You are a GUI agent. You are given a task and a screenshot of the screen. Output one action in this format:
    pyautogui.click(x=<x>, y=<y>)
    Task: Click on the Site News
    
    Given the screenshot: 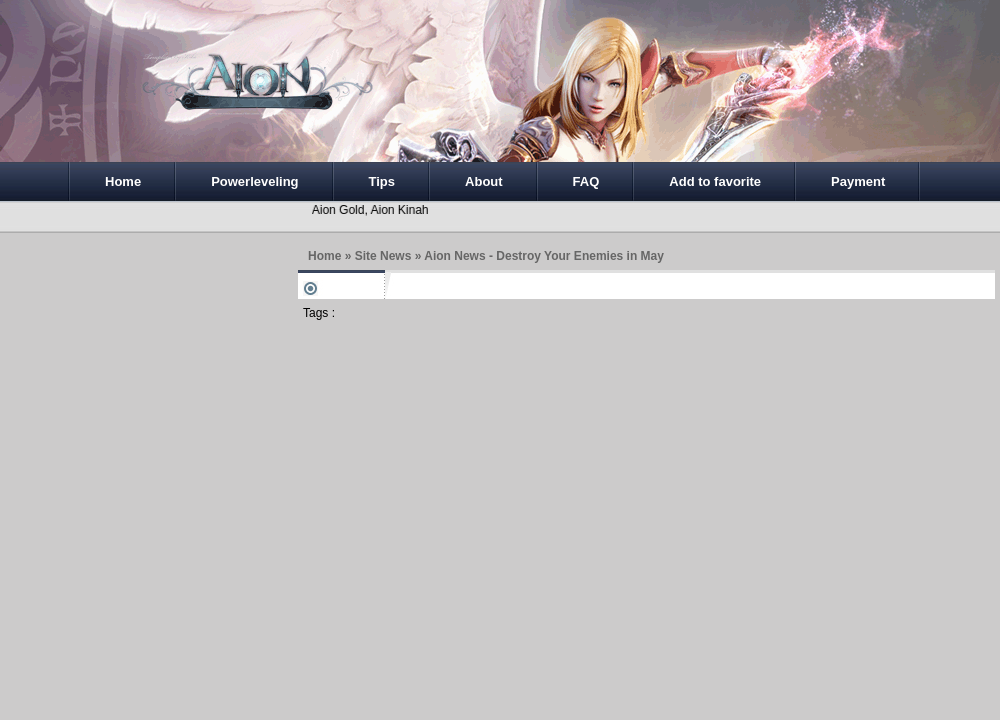 What is the action you would take?
    pyautogui.click(x=383, y=256)
    